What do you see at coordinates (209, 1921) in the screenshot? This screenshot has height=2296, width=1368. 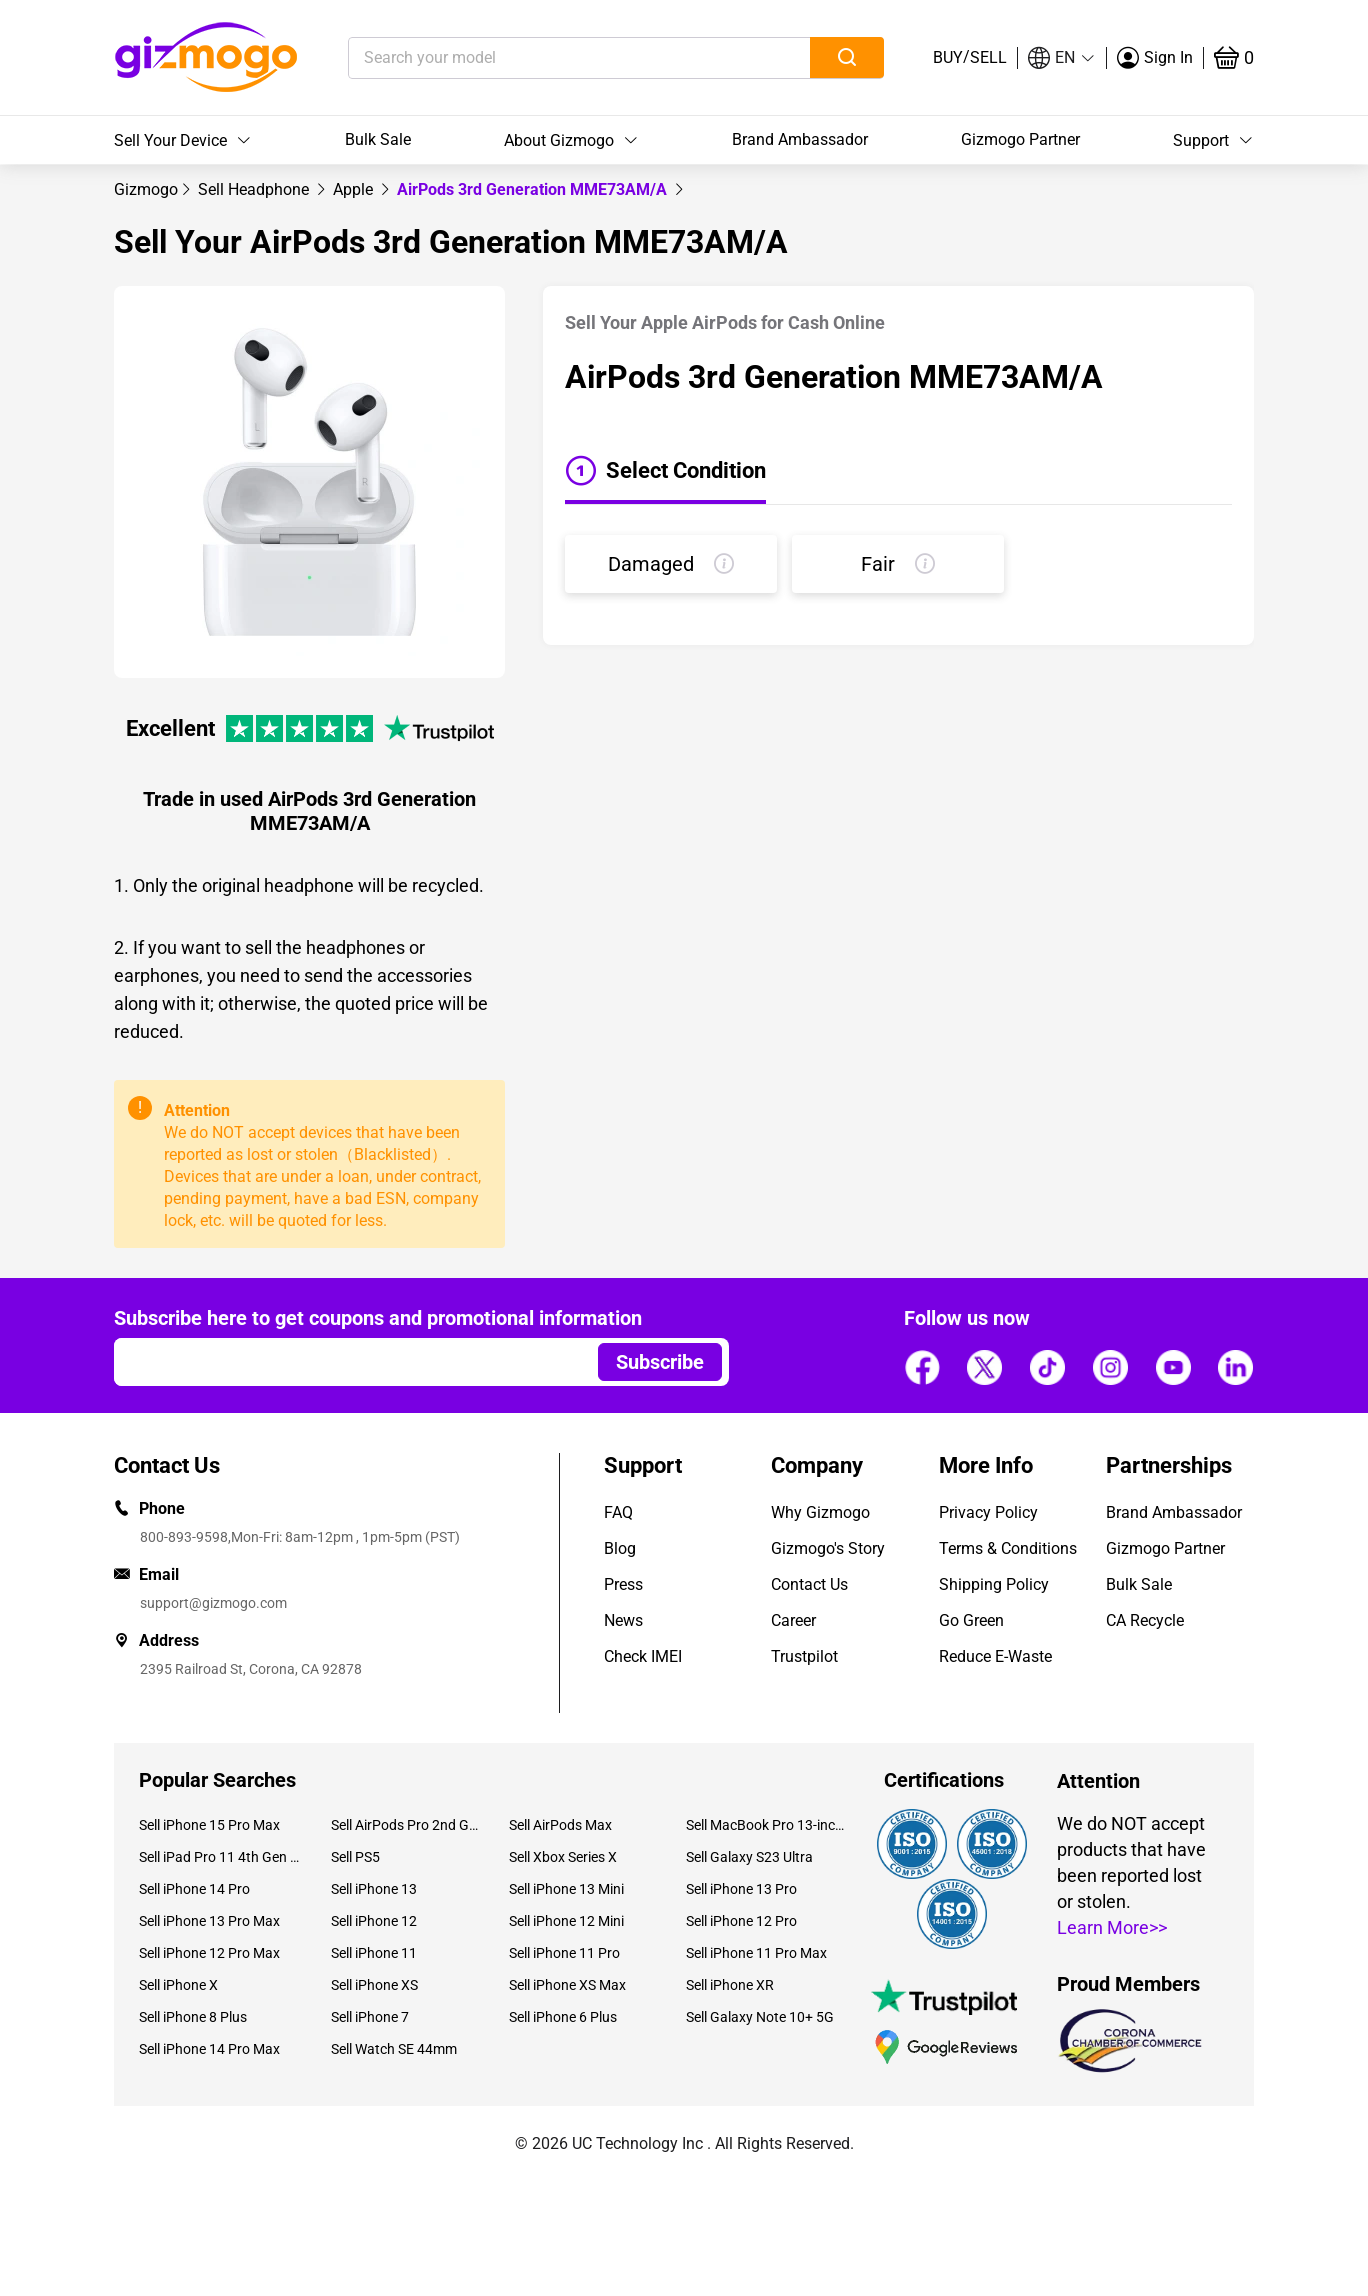 I see `Sell iPhone 13 Pro Max` at bounding box center [209, 1921].